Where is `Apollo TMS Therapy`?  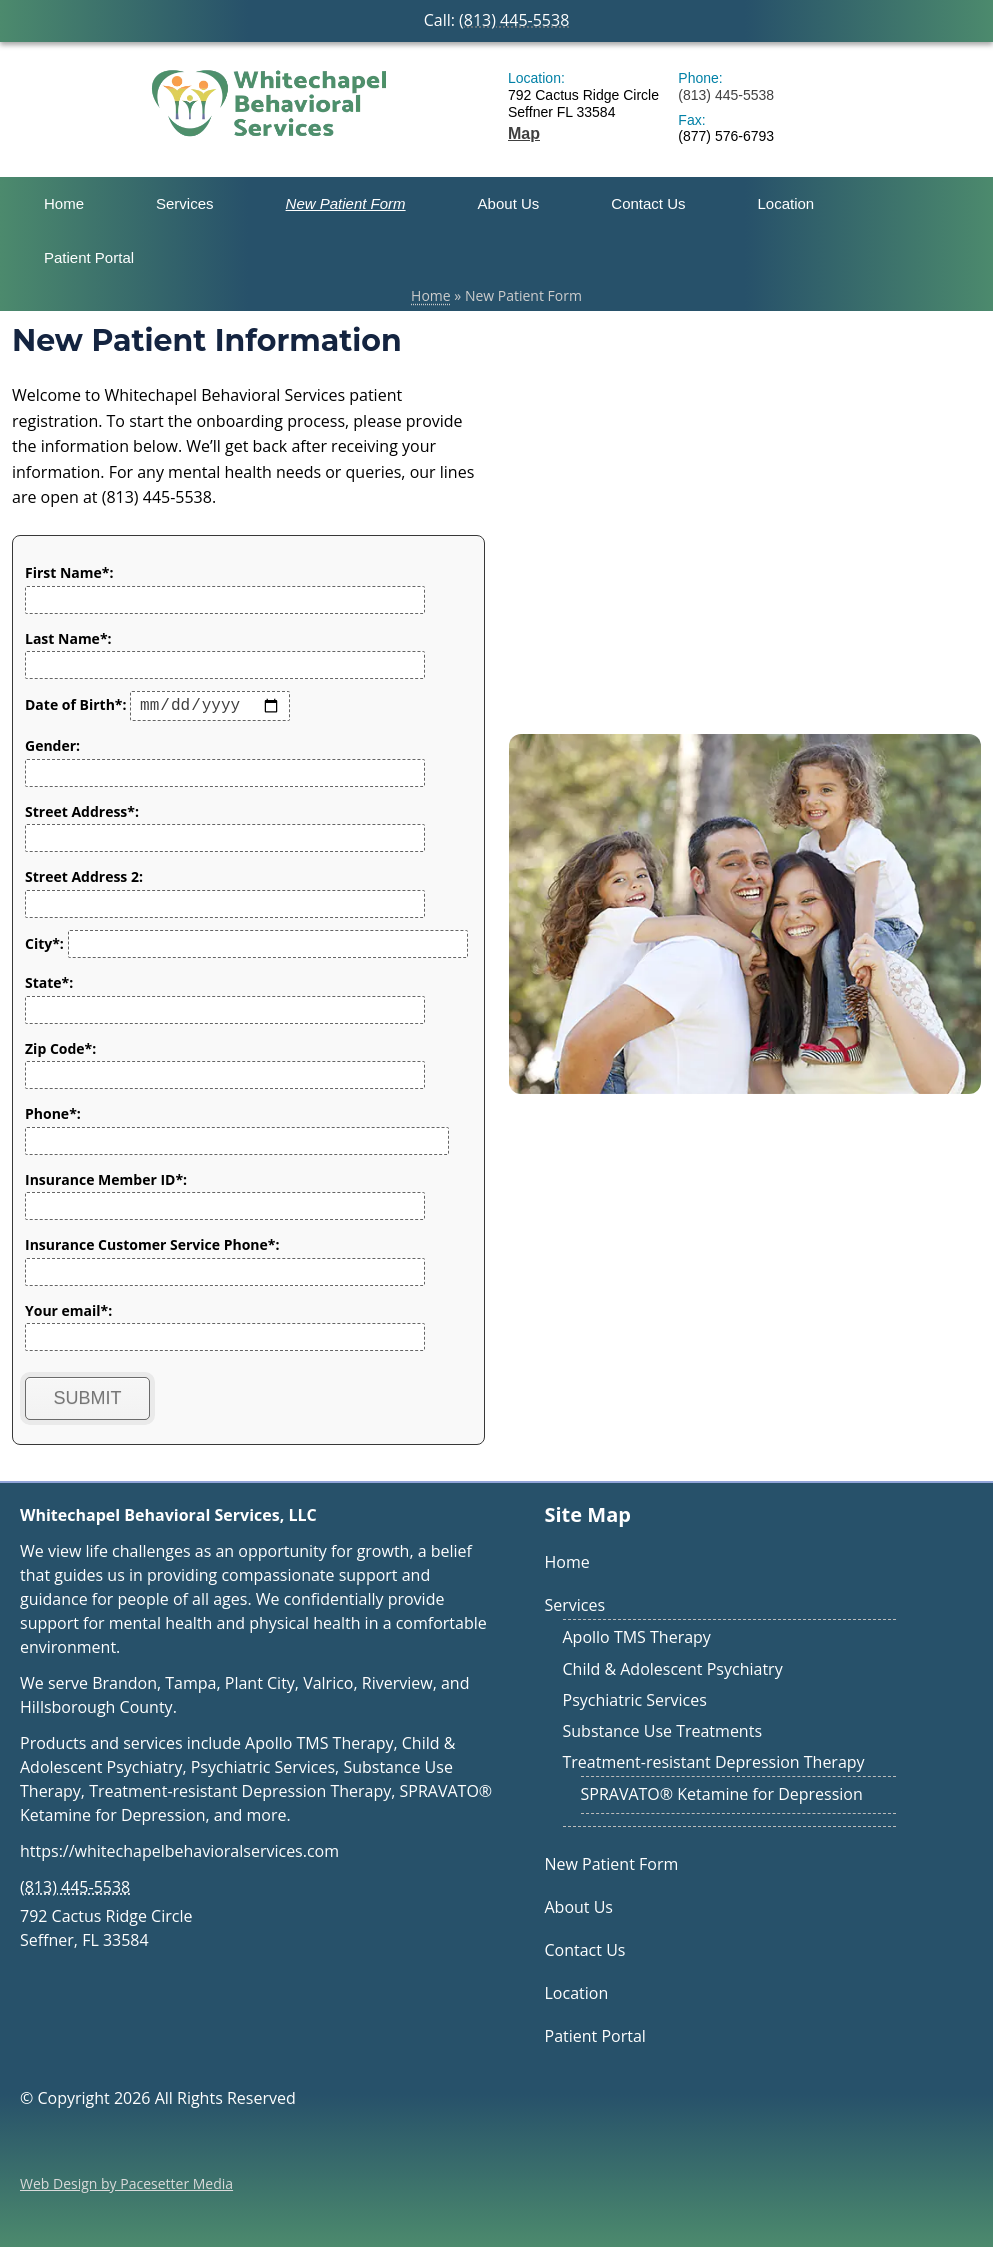 Apollo TMS Therapy is located at coordinates (637, 1641).